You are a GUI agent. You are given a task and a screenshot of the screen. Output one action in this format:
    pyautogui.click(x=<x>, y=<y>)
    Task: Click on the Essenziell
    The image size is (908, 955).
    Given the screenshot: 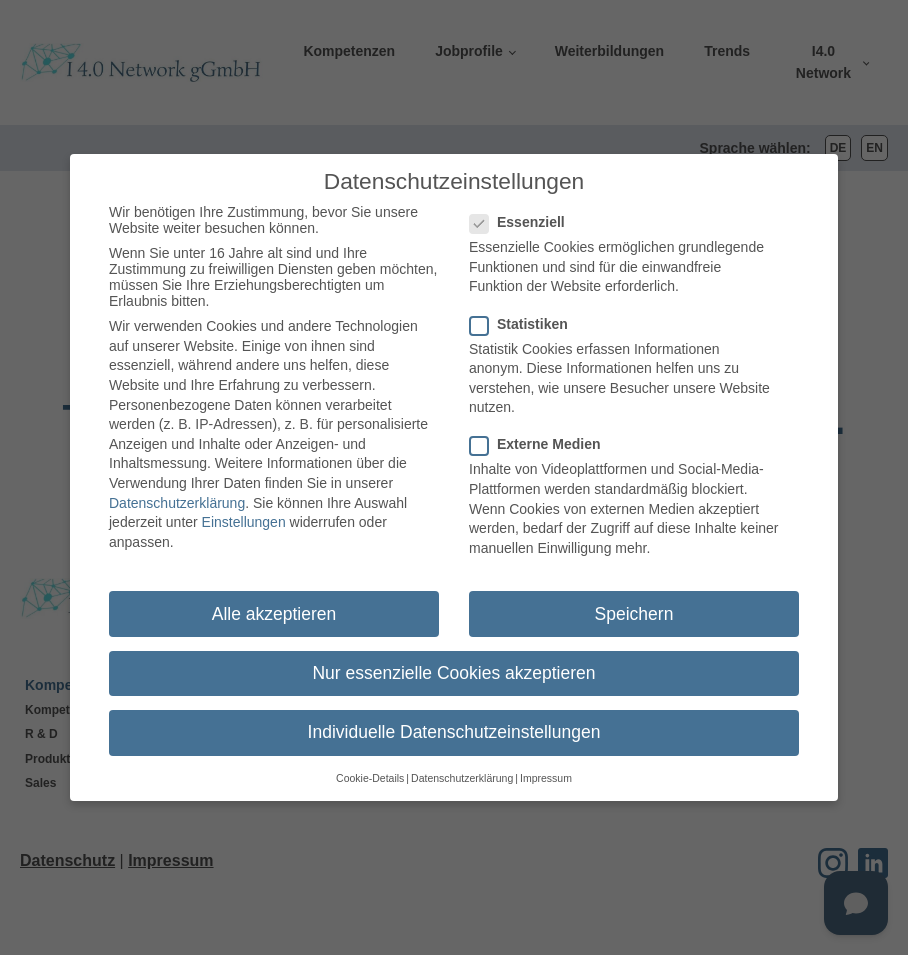 What is the action you would take?
    pyautogui.click(x=523, y=211)
    